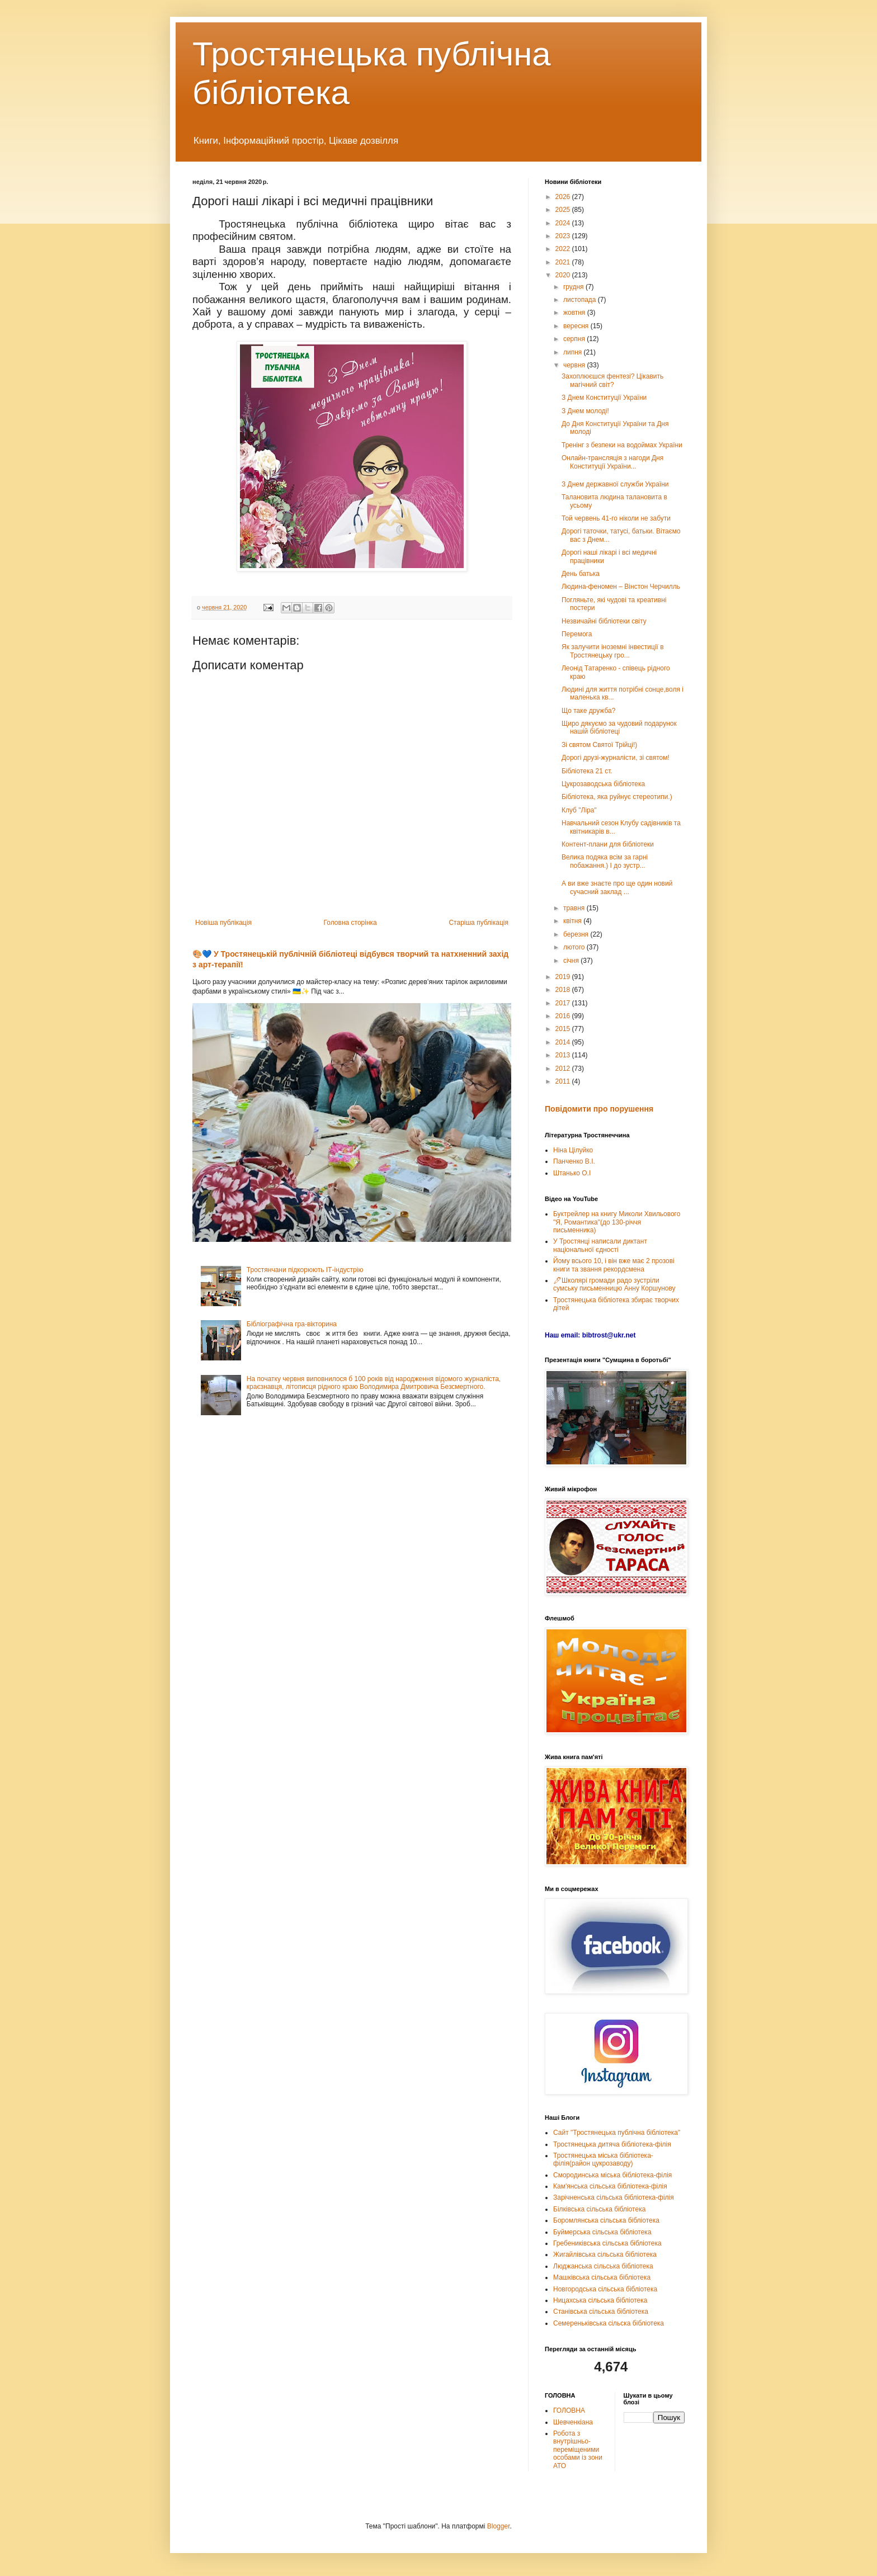 Image resolution: width=877 pixels, height=2576 pixels. What do you see at coordinates (577, 2450) in the screenshot?
I see `Робота з внутрішньо-переміщеними особами із зони АТО` at bounding box center [577, 2450].